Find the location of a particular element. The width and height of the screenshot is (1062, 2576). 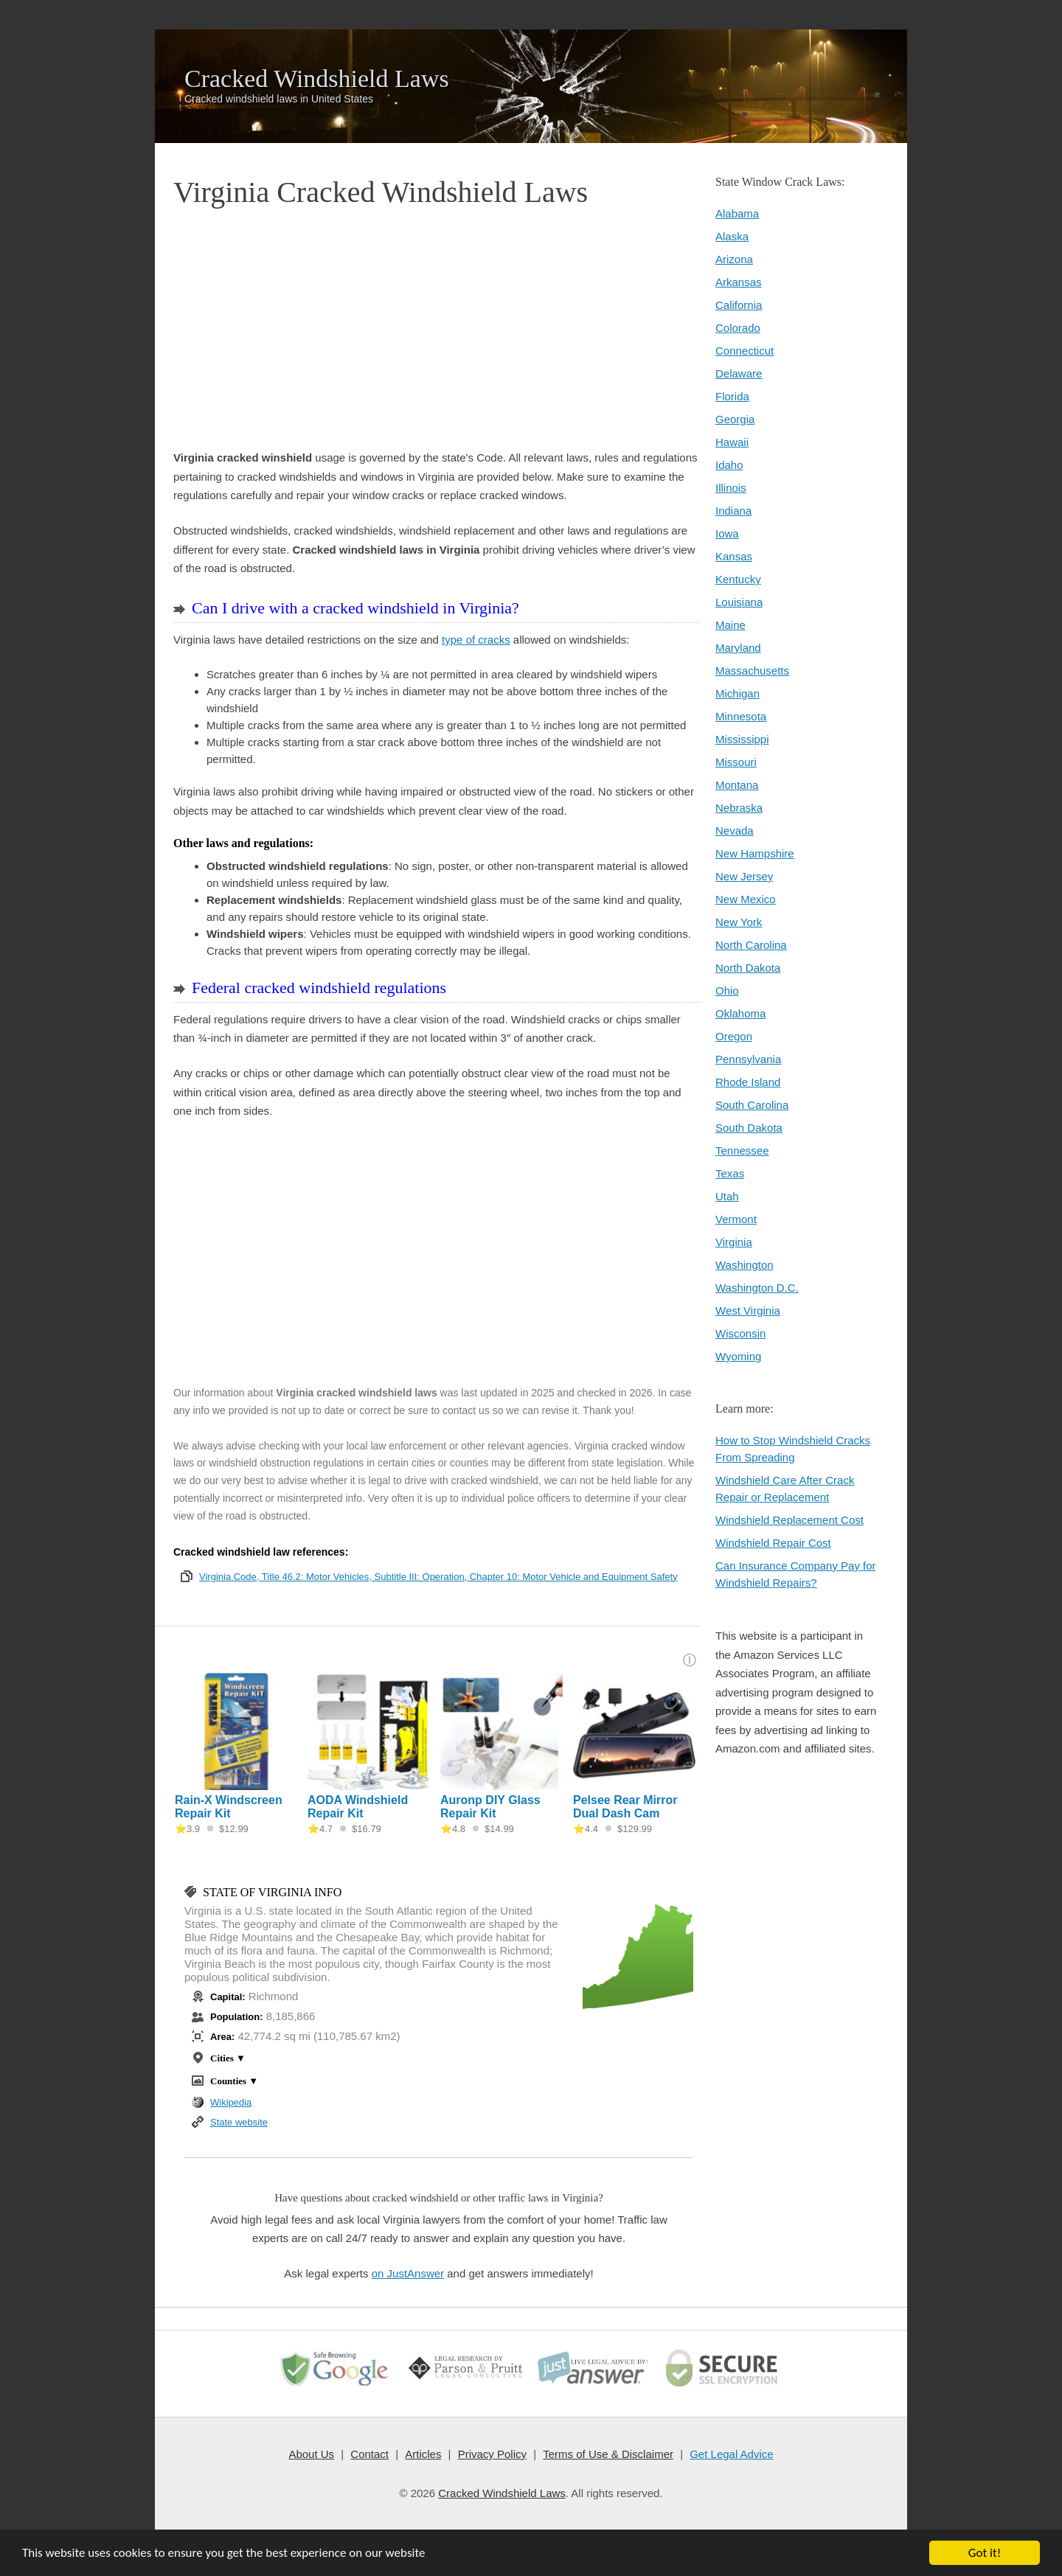

Terms of Use & Disclaimer is located at coordinates (608, 2454).